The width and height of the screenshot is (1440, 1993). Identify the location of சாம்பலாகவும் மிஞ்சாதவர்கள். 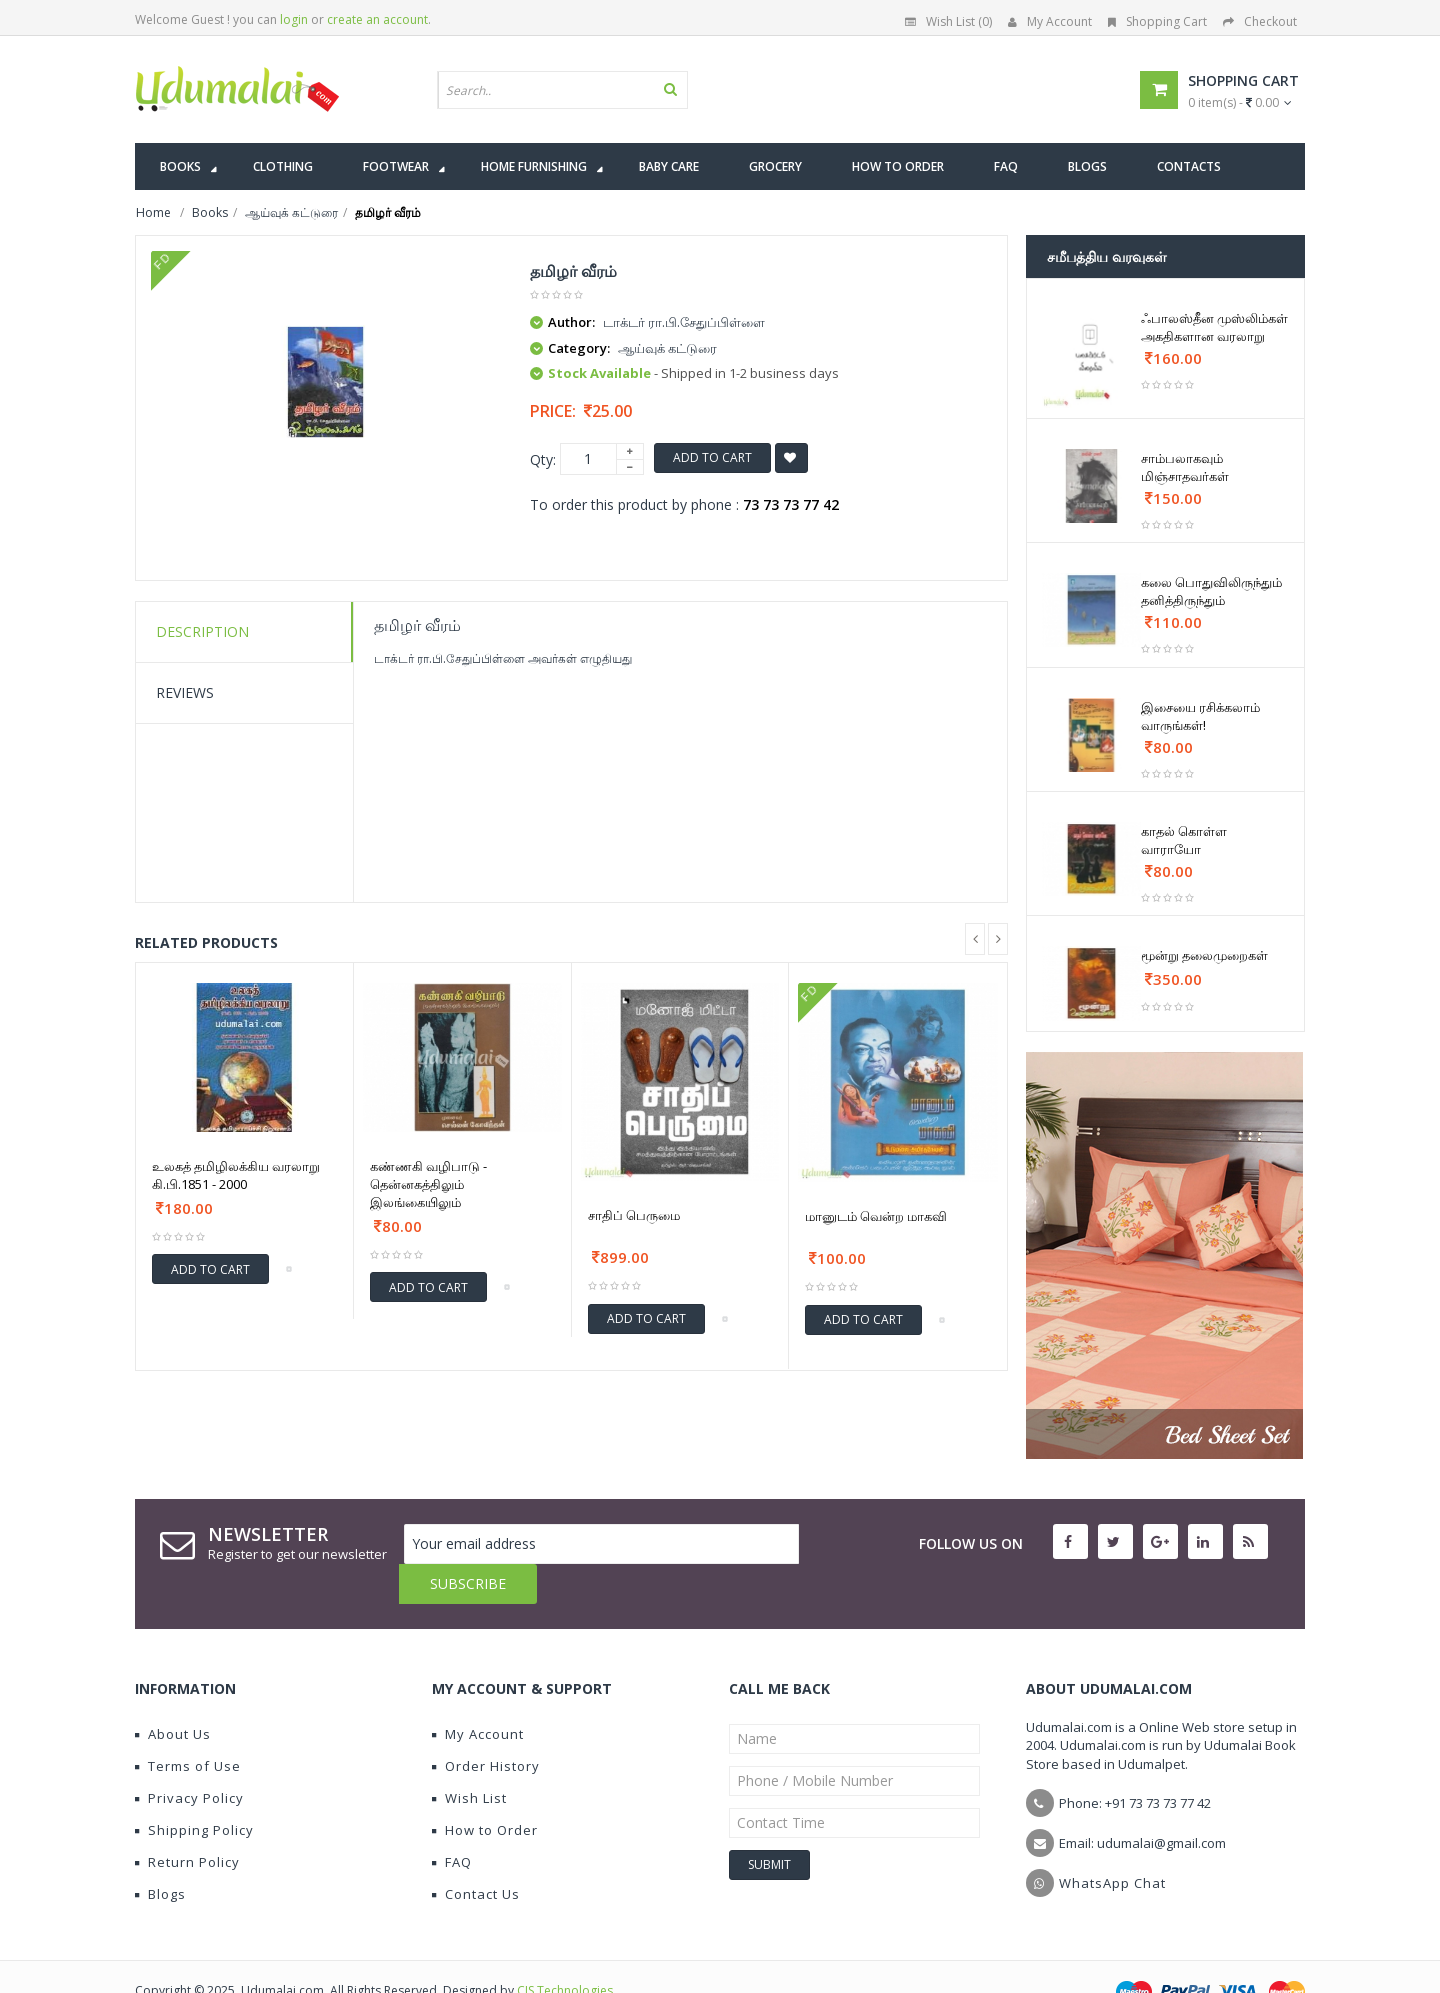
(1185, 467).